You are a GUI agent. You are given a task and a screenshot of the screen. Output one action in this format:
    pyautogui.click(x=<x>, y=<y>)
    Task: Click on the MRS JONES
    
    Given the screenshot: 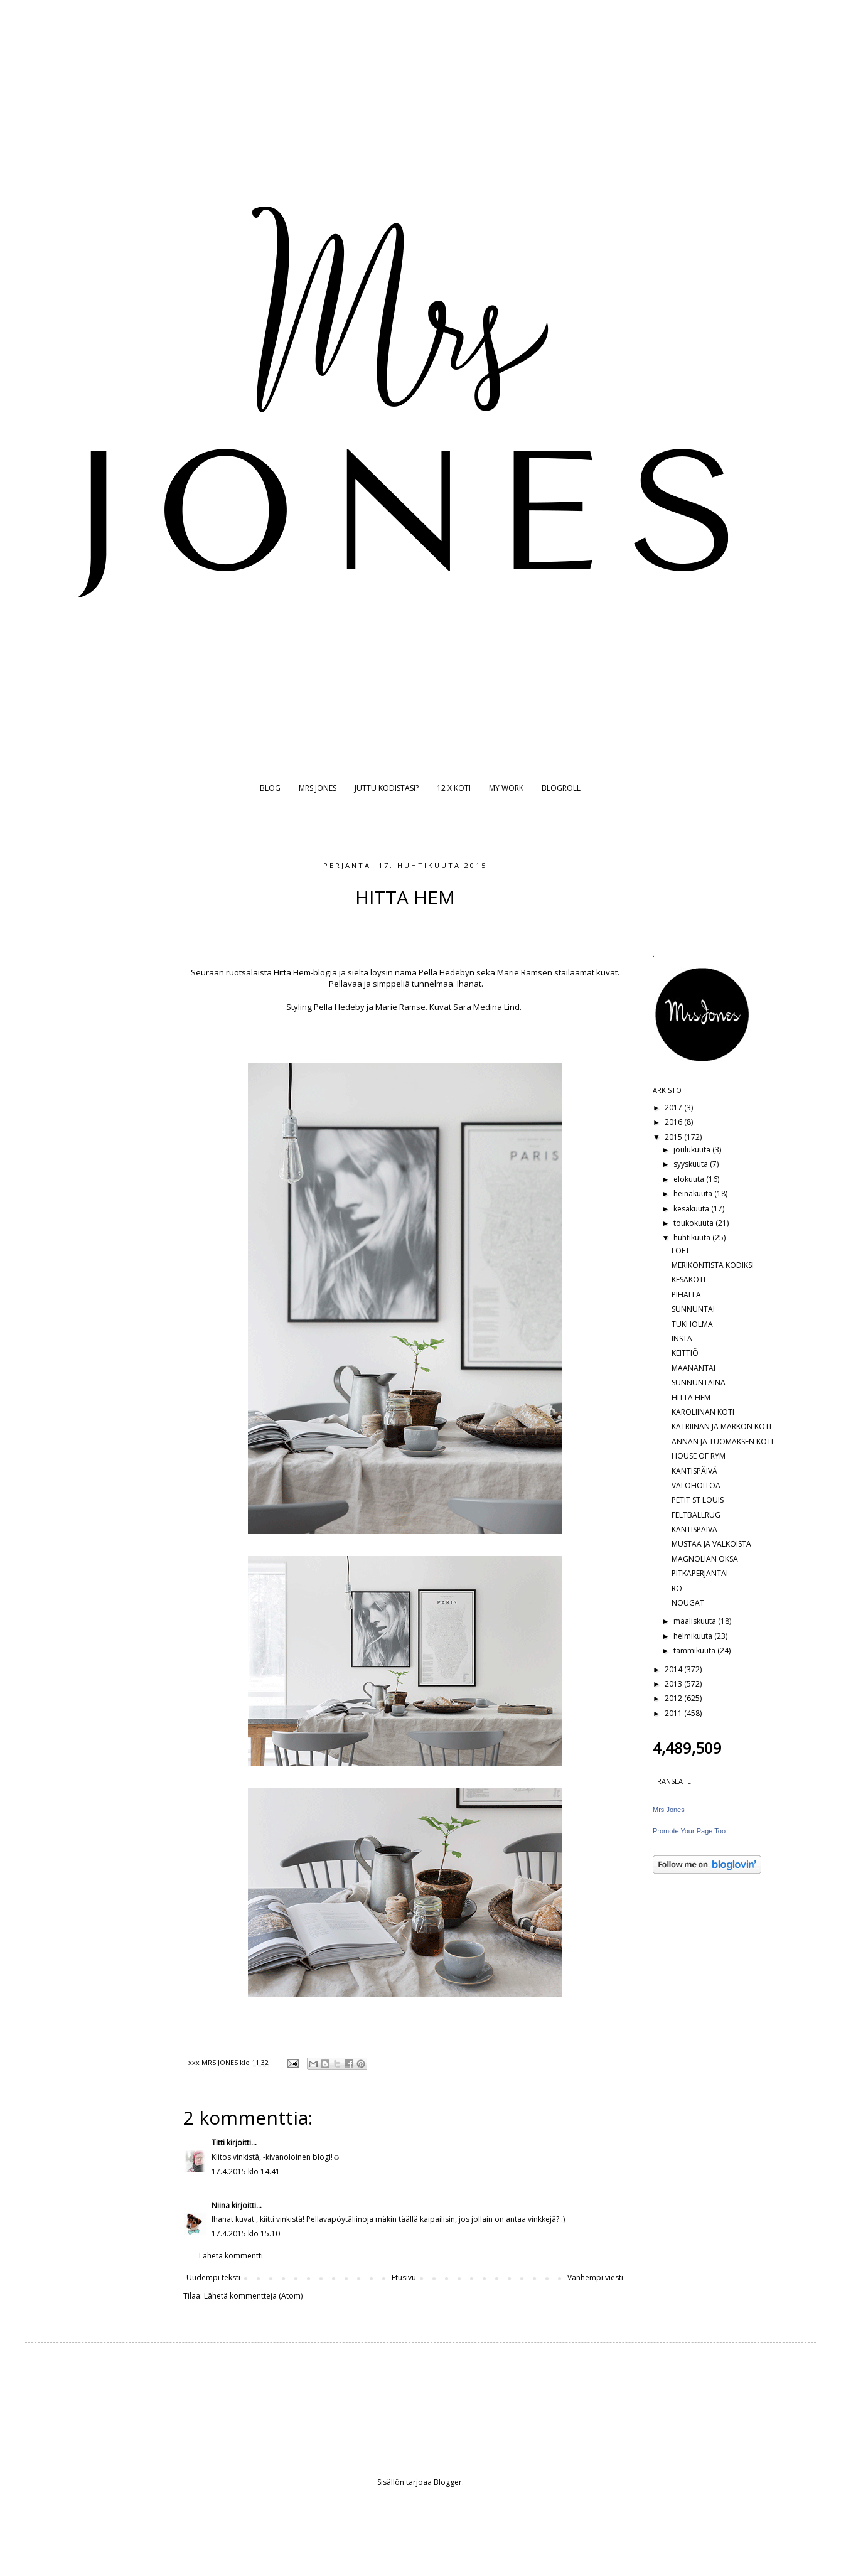 What is the action you would take?
    pyautogui.click(x=317, y=788)
    